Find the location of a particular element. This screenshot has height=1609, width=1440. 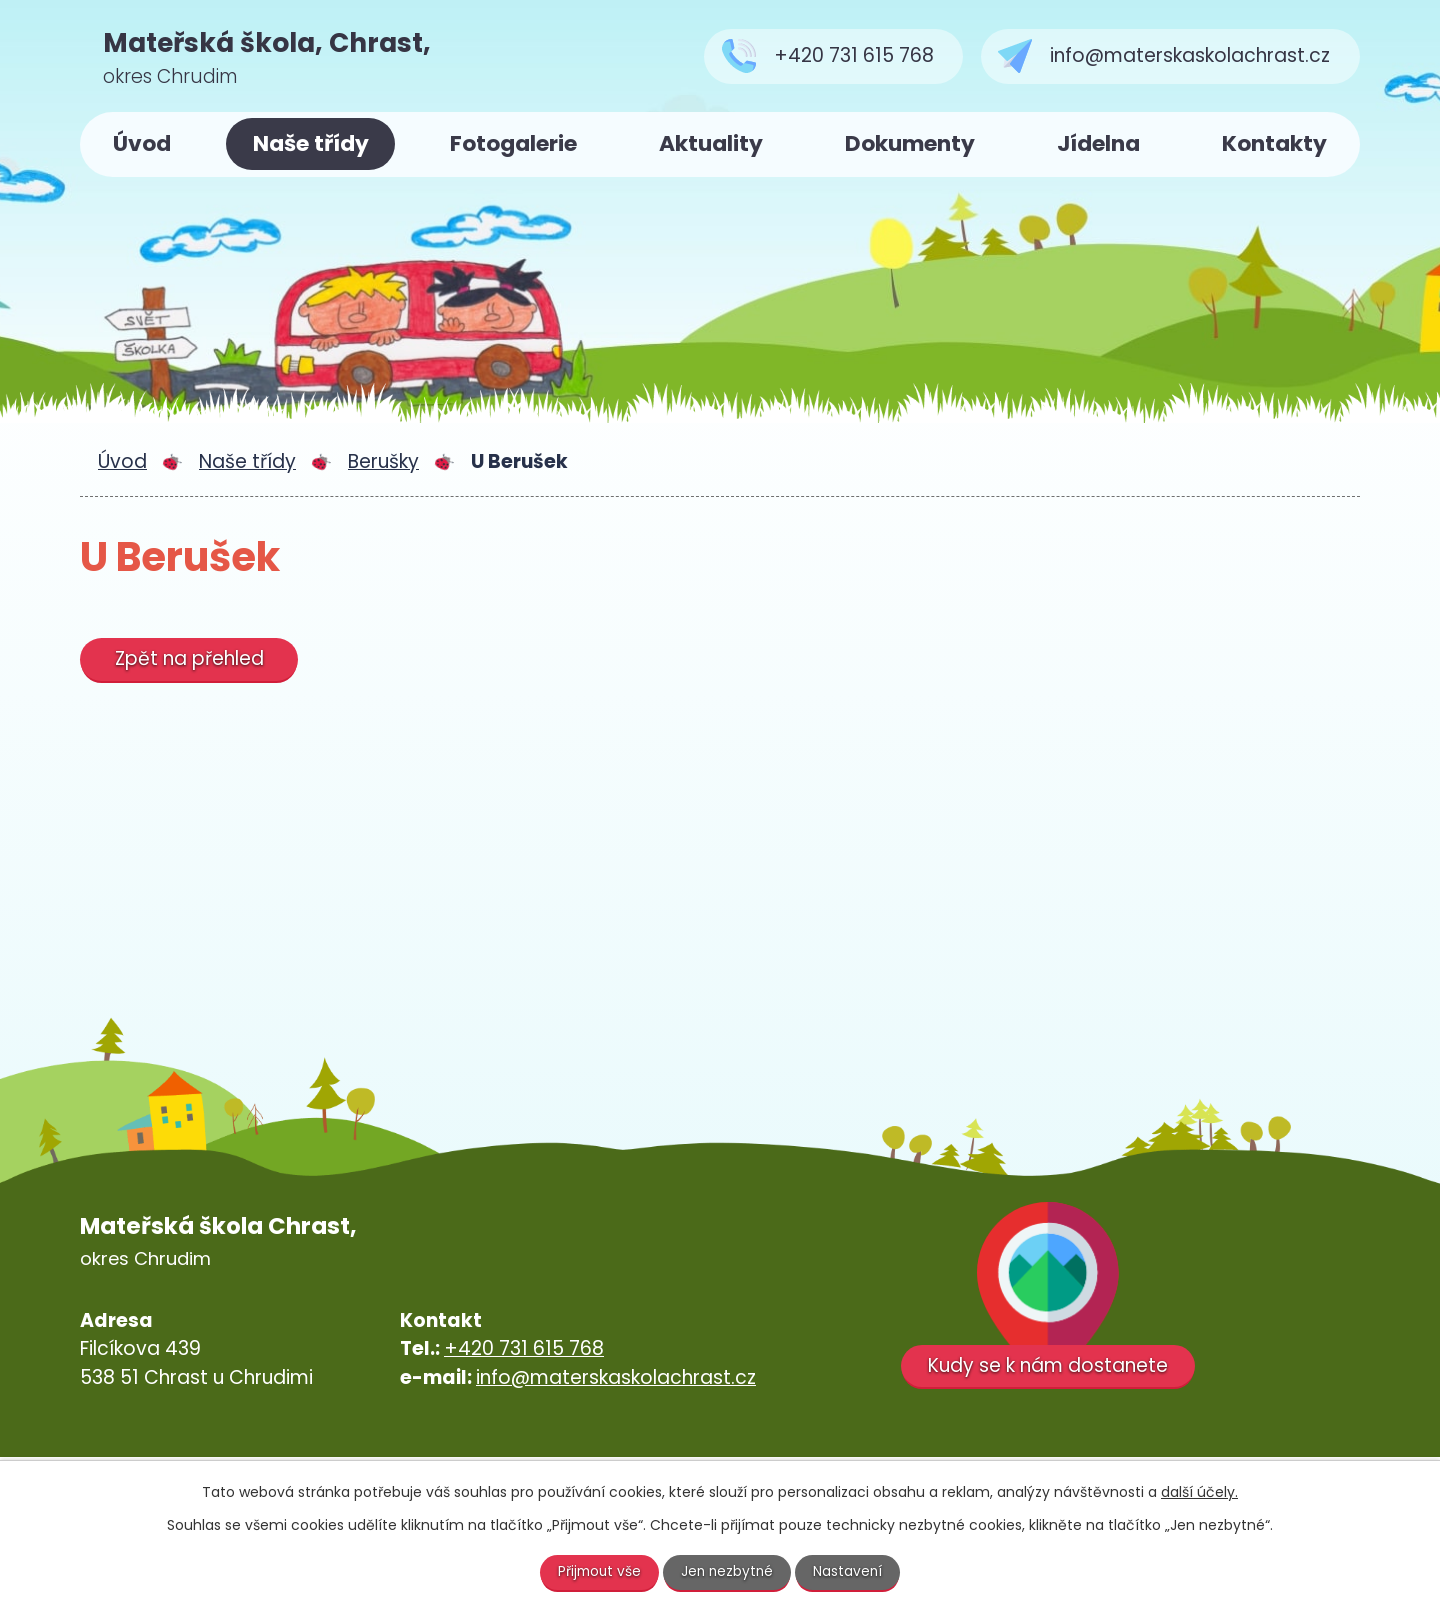

Nastavení is located at coordinates (851, 1572).